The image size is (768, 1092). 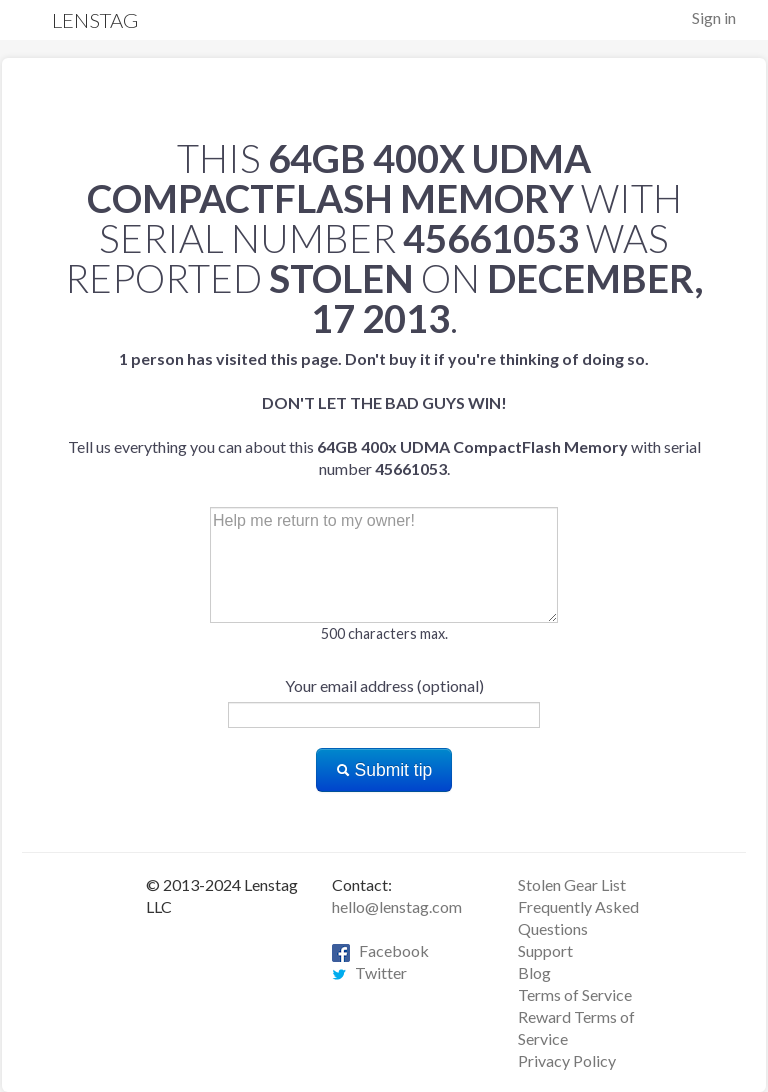 What do you see at coordinates (380, 950) in the screenshot?
I see `Facebook` at bounding box center [380, 950].